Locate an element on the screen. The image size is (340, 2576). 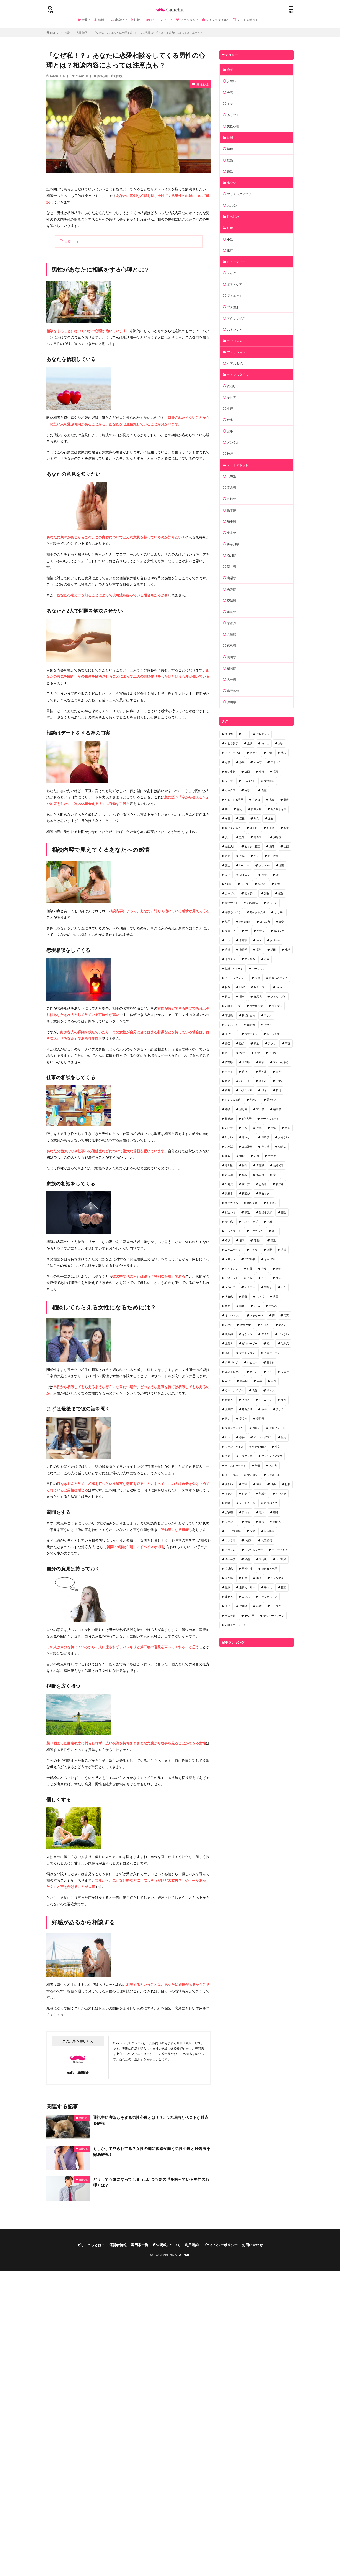
お手当て [お手当て (1個の項目)] is located at coordinates (272, 1202).